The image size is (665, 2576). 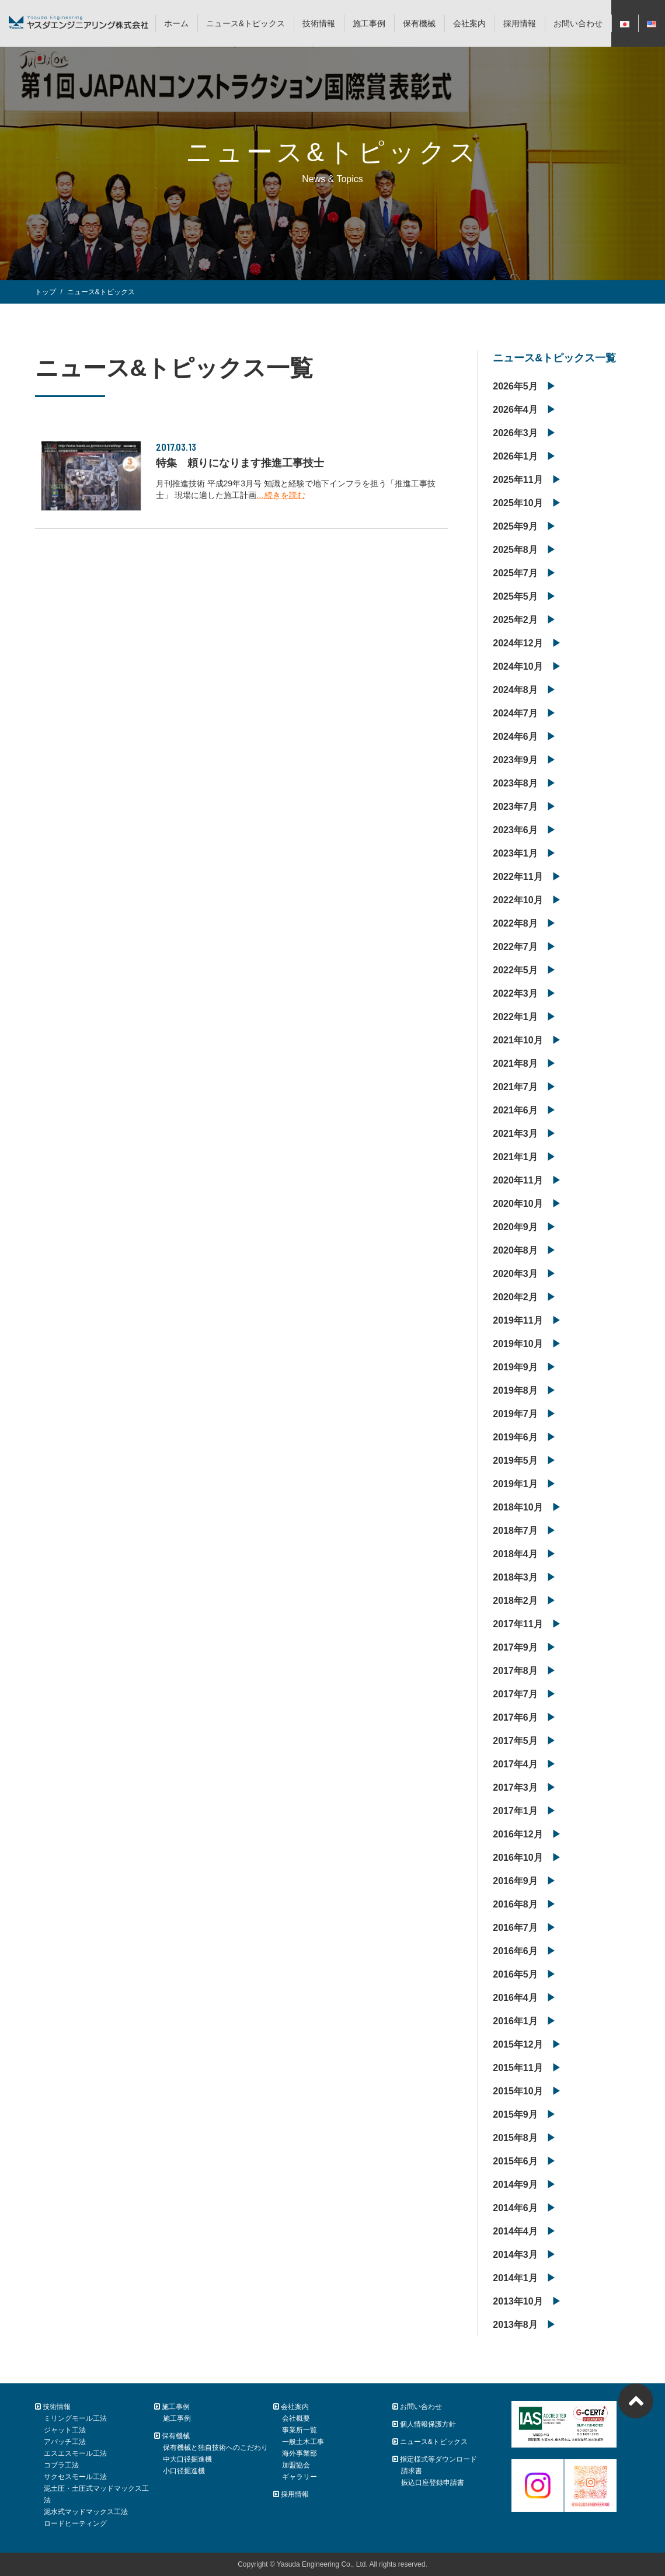 I want to click on 泥水式マッドマックス工法, so click(x=86, y=2512).